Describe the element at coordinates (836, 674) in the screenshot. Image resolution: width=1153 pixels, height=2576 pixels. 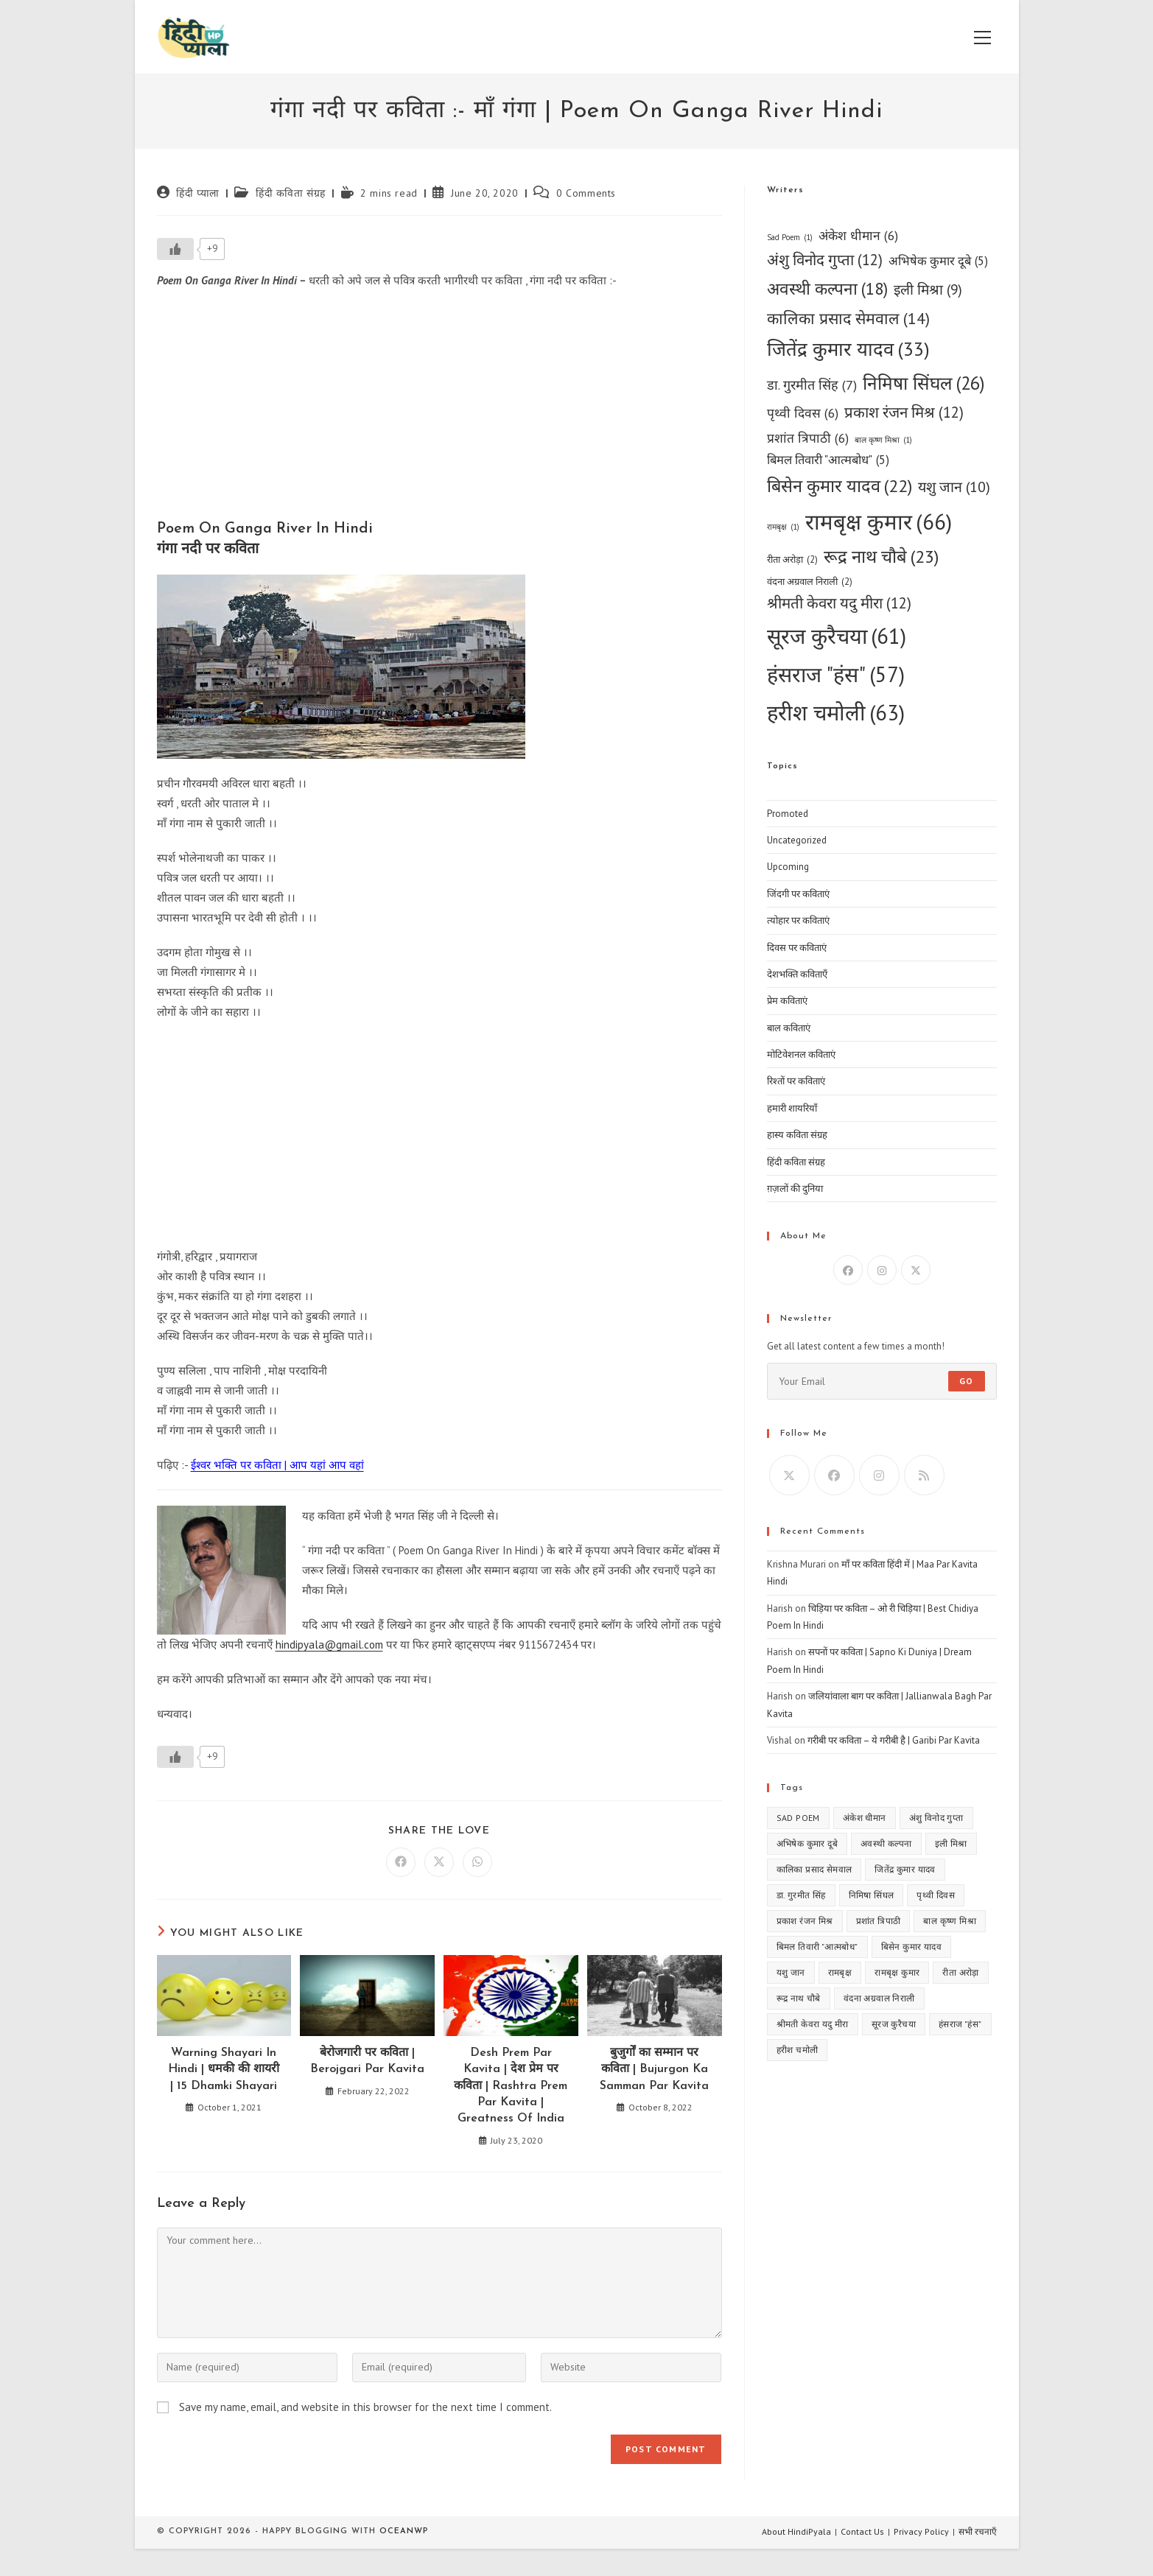
I see `हंसराज "हंस" [हंसराज "हंस" (57 items)]` at that location.